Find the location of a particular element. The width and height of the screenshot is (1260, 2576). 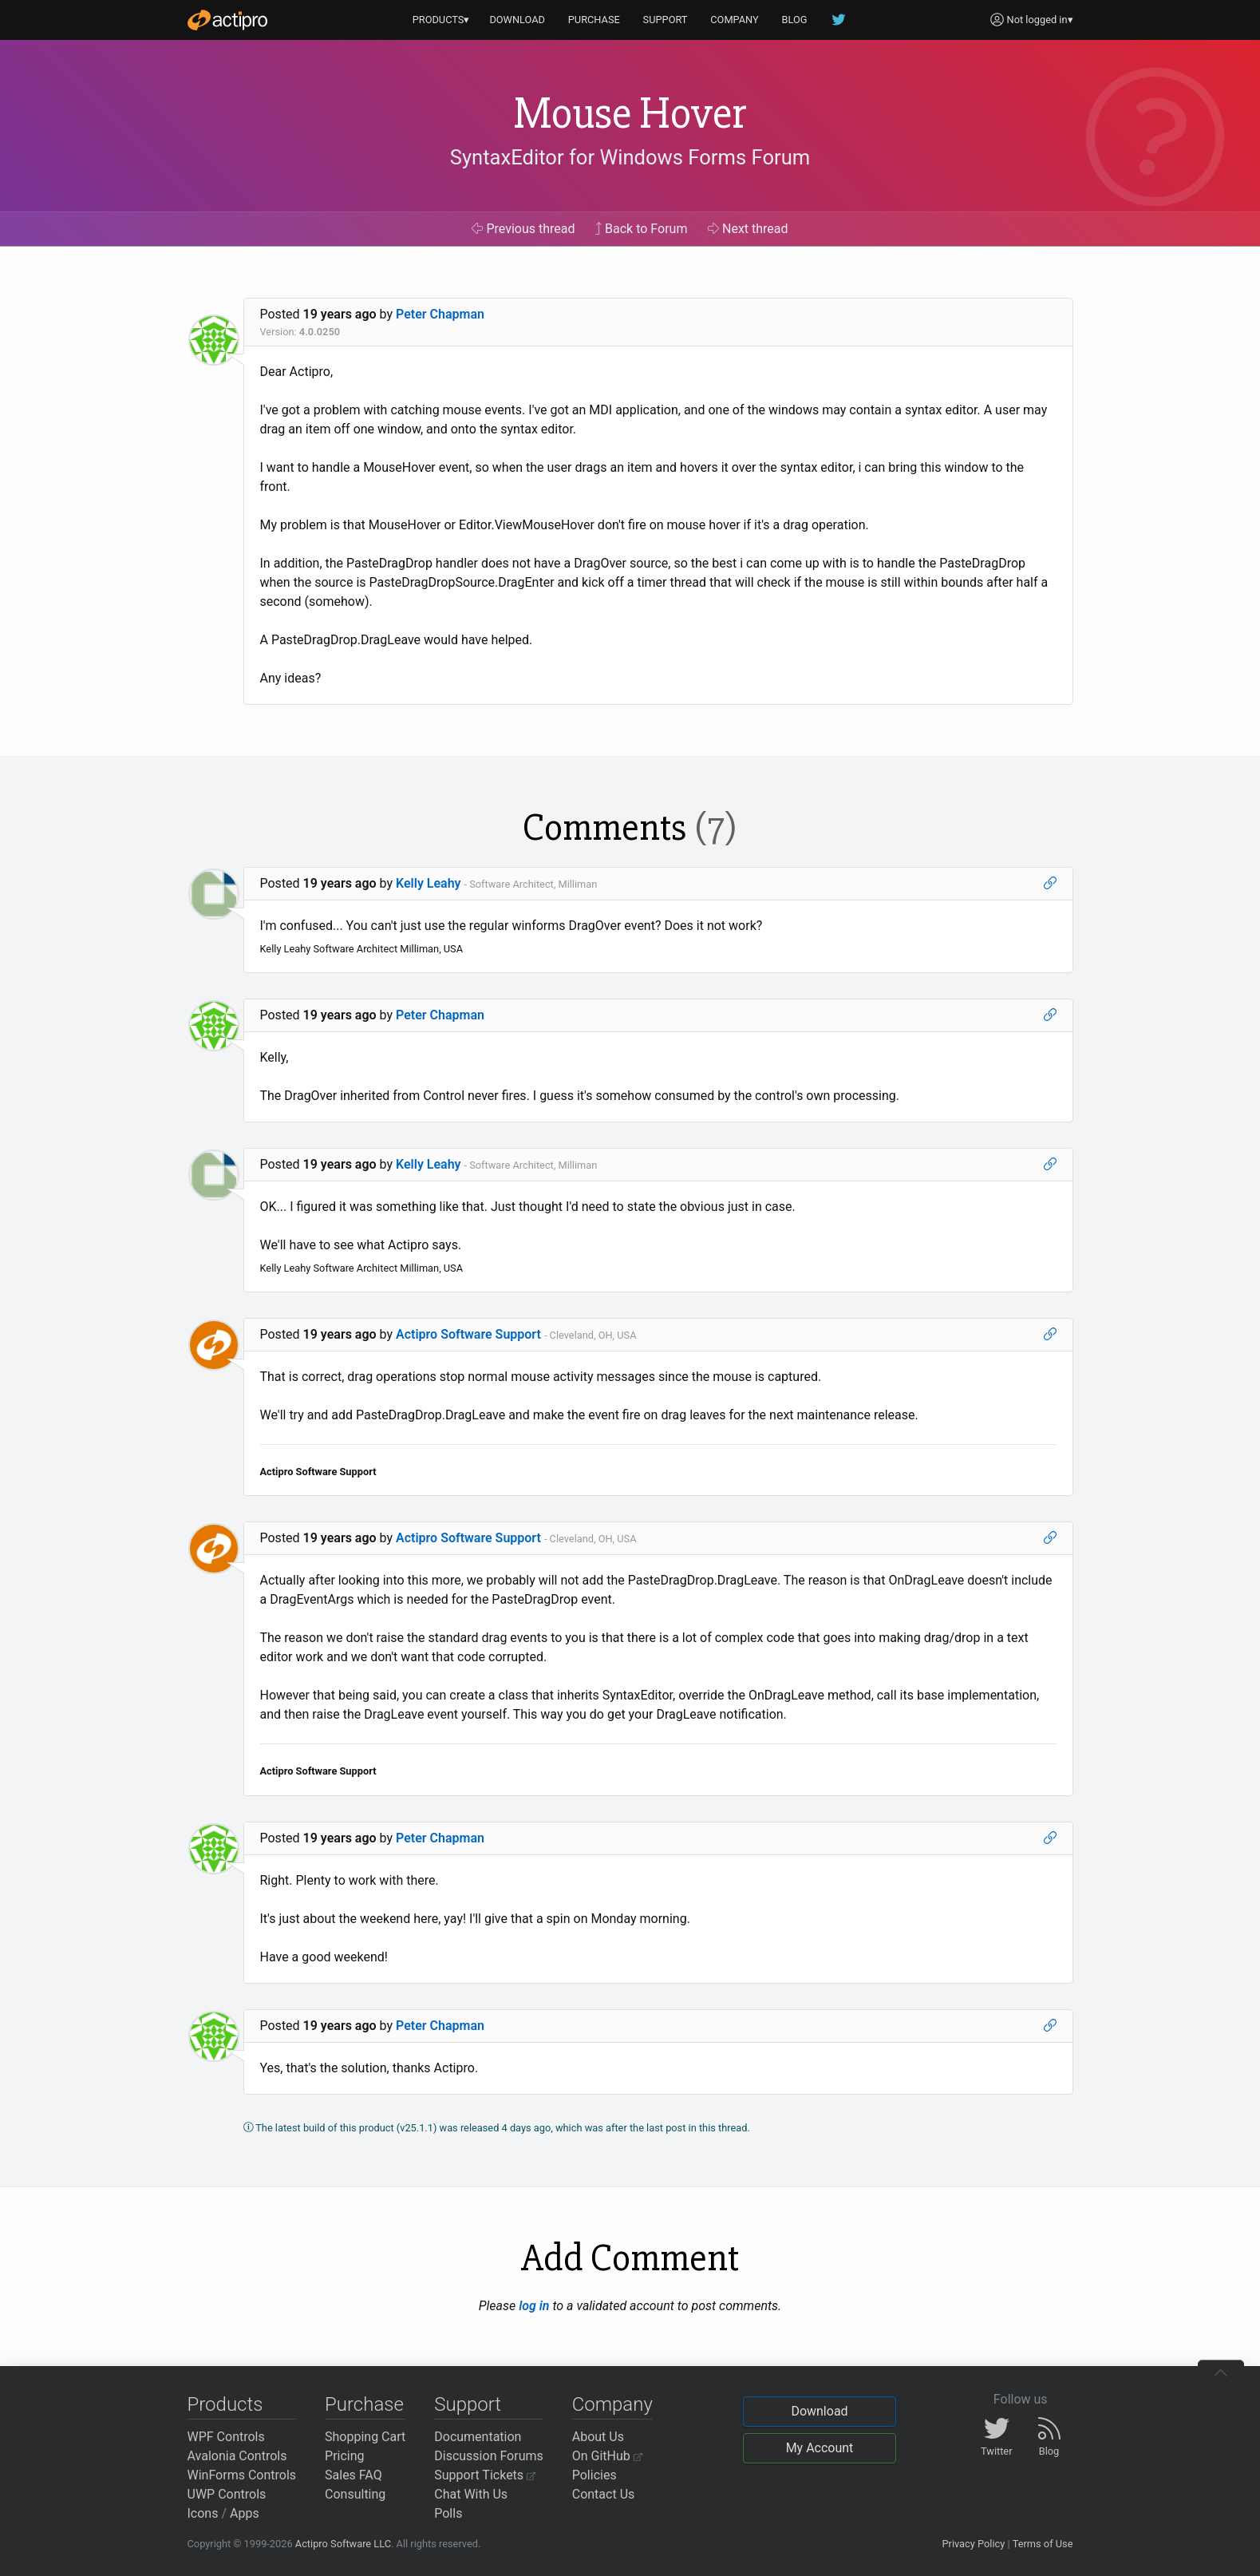

Support is located at coordinates (467, 2404).